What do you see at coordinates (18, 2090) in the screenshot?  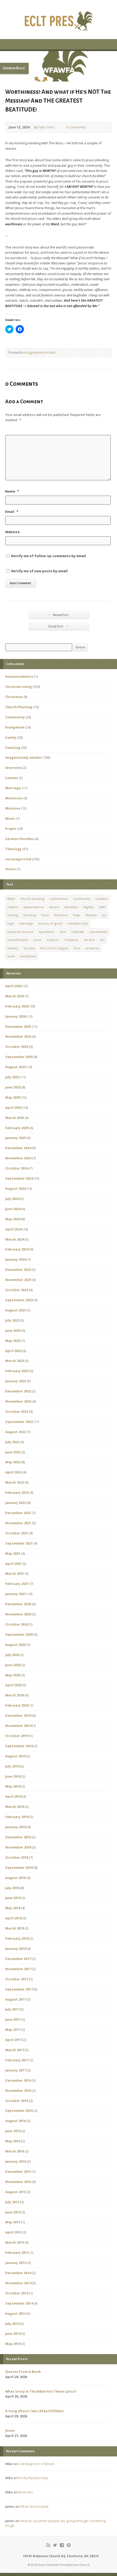 I see `November 2016` at bounding box center [18, 2090].